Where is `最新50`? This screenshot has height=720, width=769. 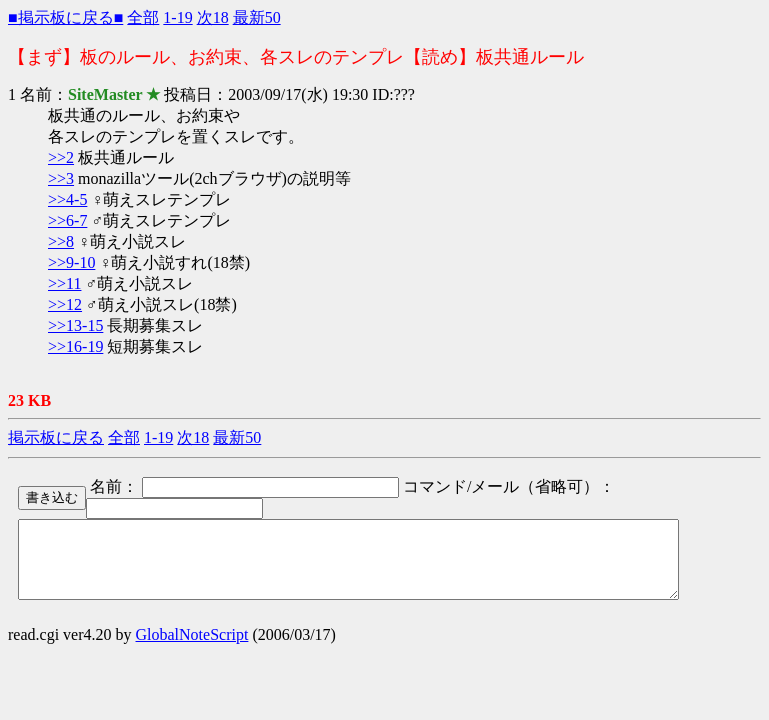
最新50 is located at coordinates (257, 17).